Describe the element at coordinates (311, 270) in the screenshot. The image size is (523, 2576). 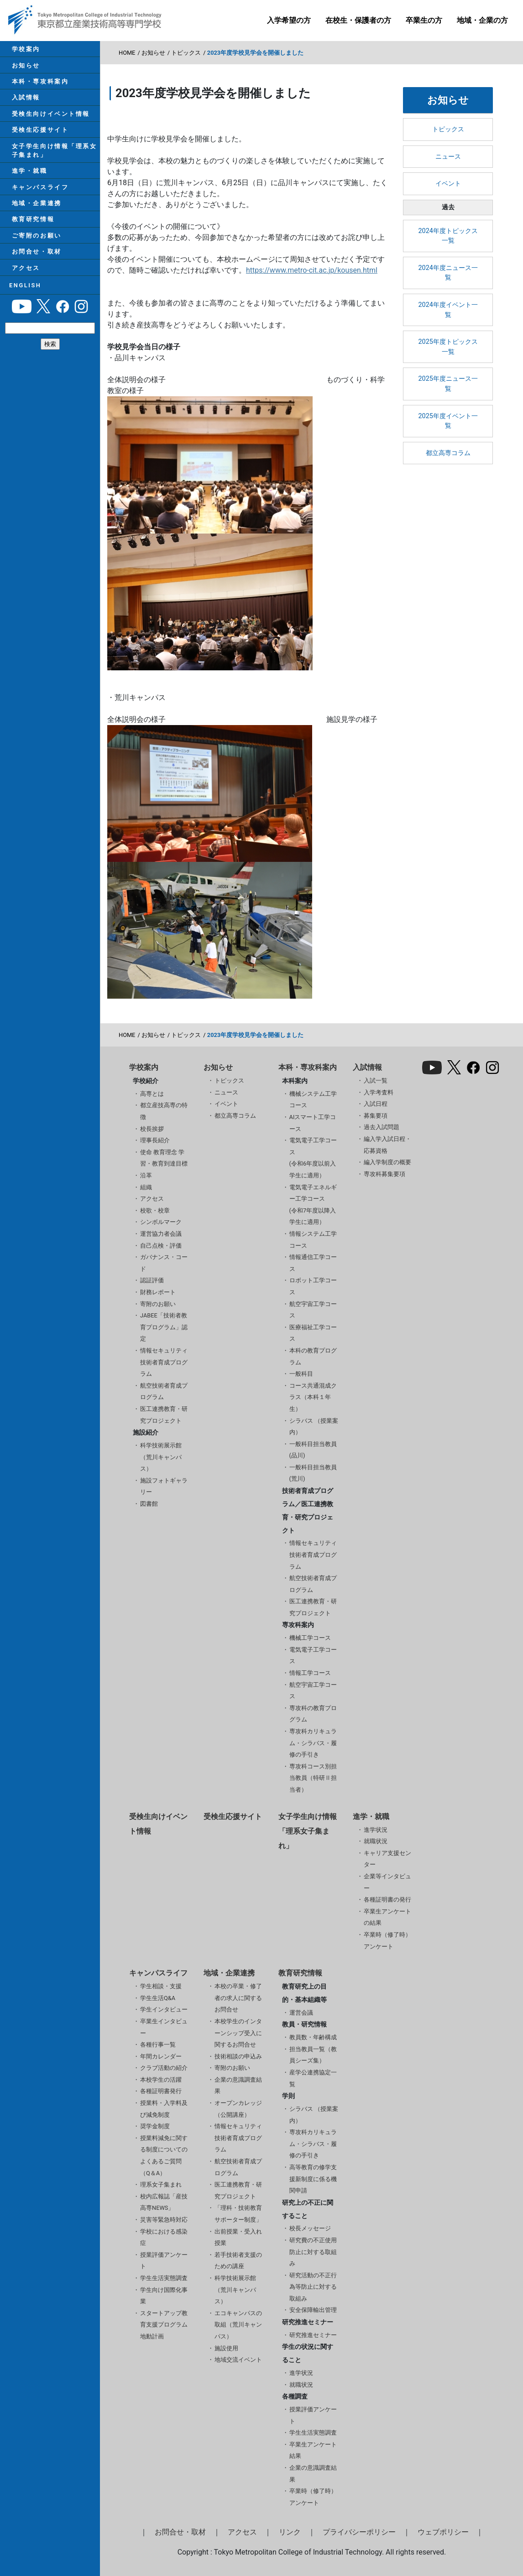
I see `https://www.metro-cit.ac.jp/kousen.html` at that location.